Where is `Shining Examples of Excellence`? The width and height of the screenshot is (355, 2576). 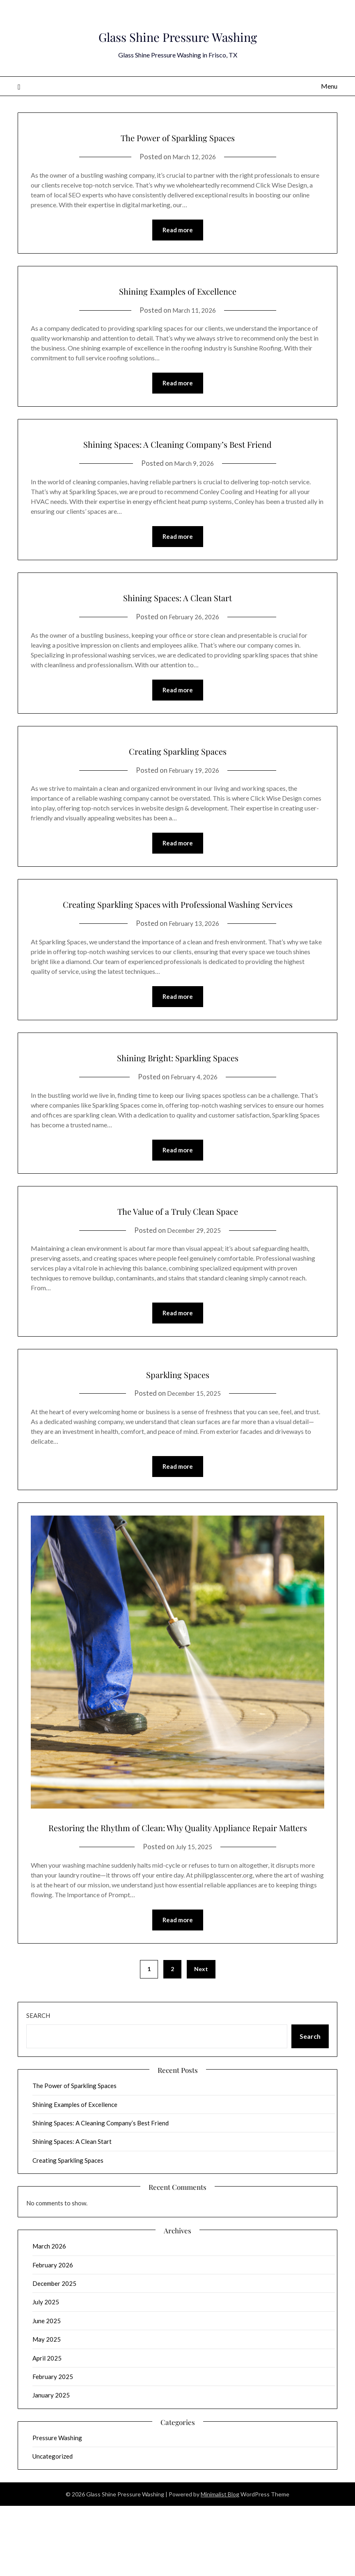
Shining Examples of Excellence is located at coordinates (177, 290).